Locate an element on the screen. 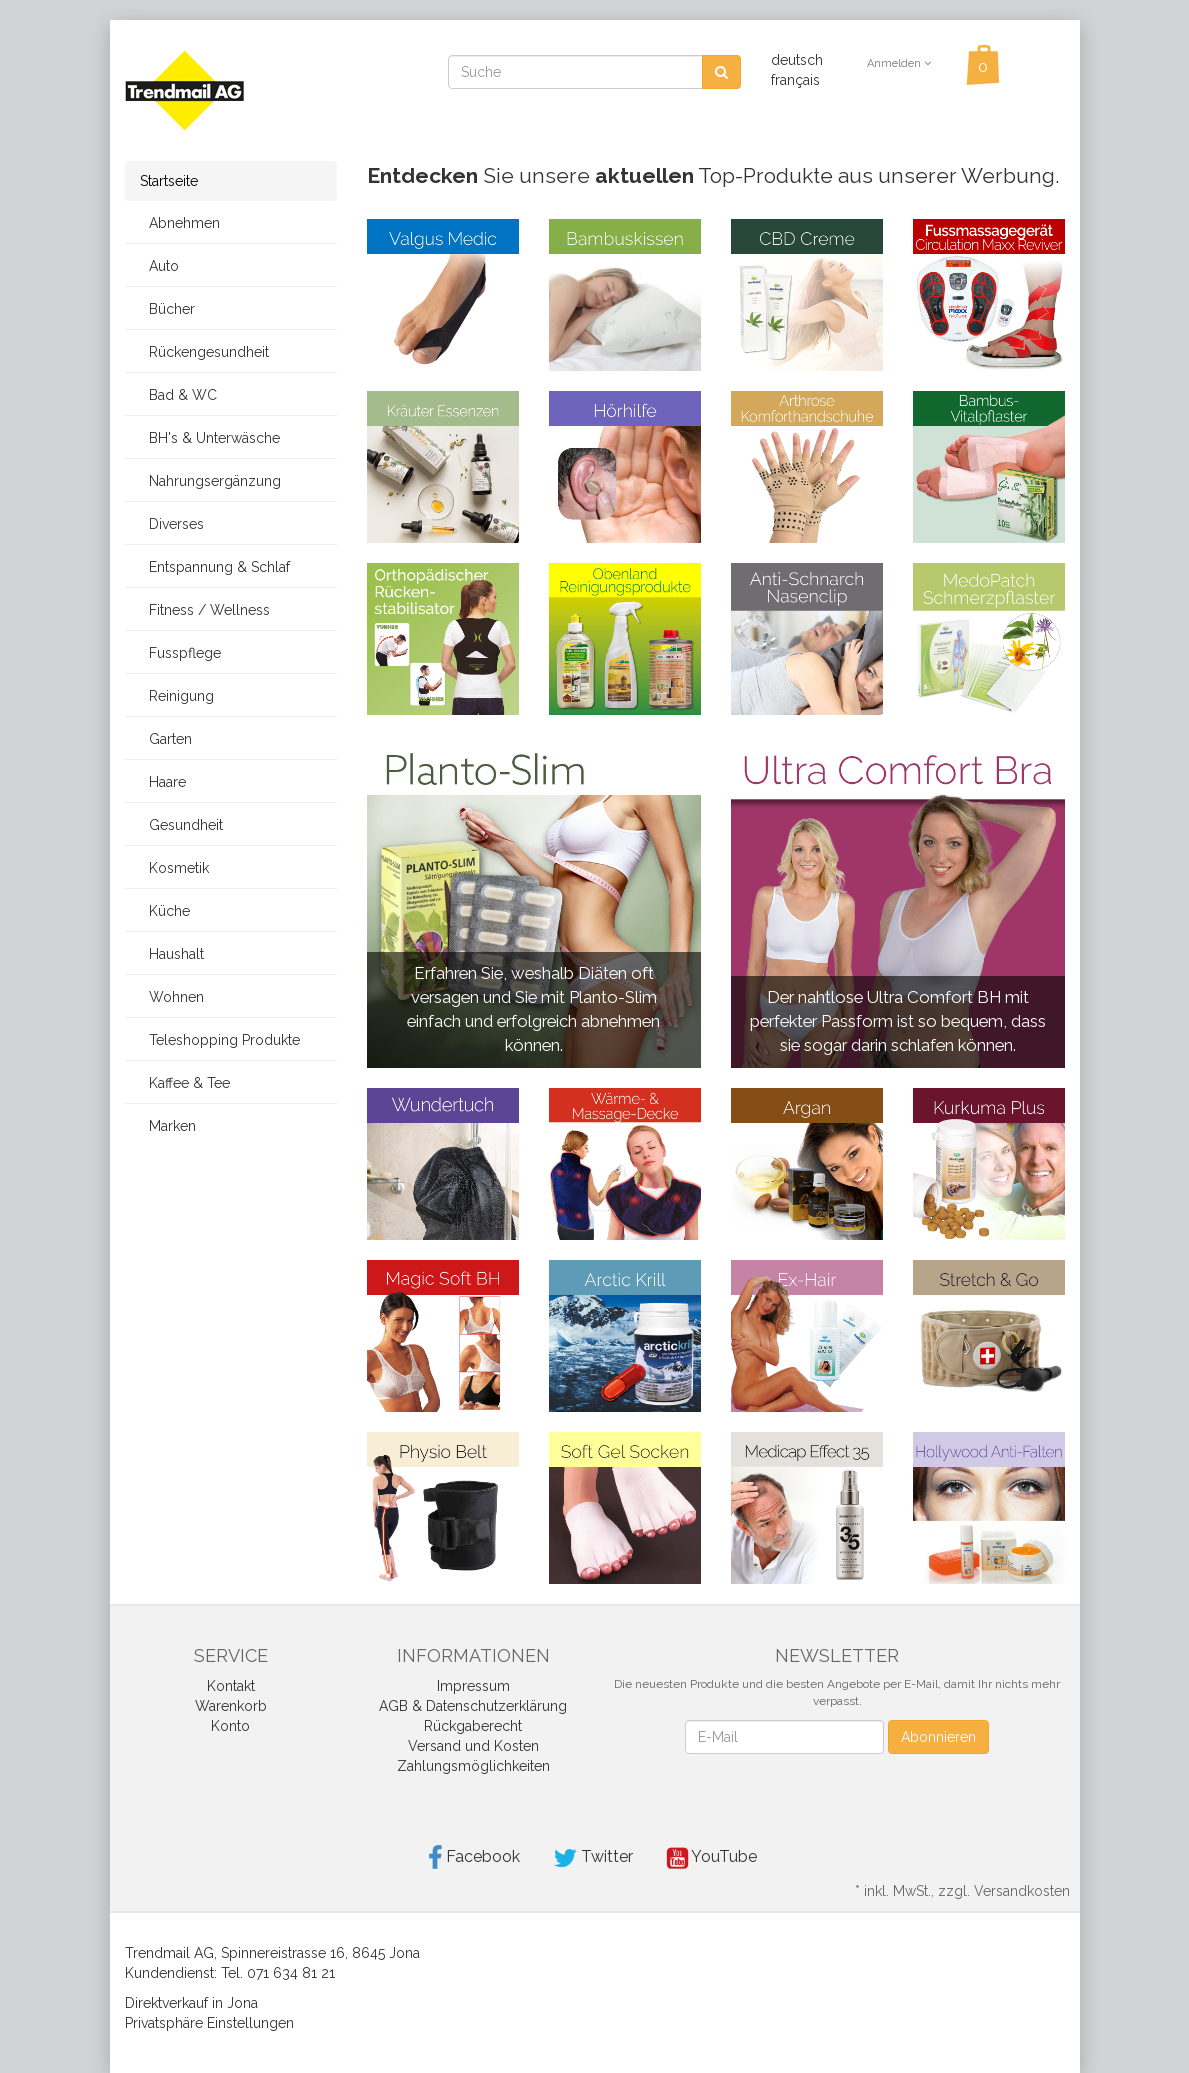 The image size is (1189, 2073). BH's & Unterwäsche is located at coordinates (210, 438).